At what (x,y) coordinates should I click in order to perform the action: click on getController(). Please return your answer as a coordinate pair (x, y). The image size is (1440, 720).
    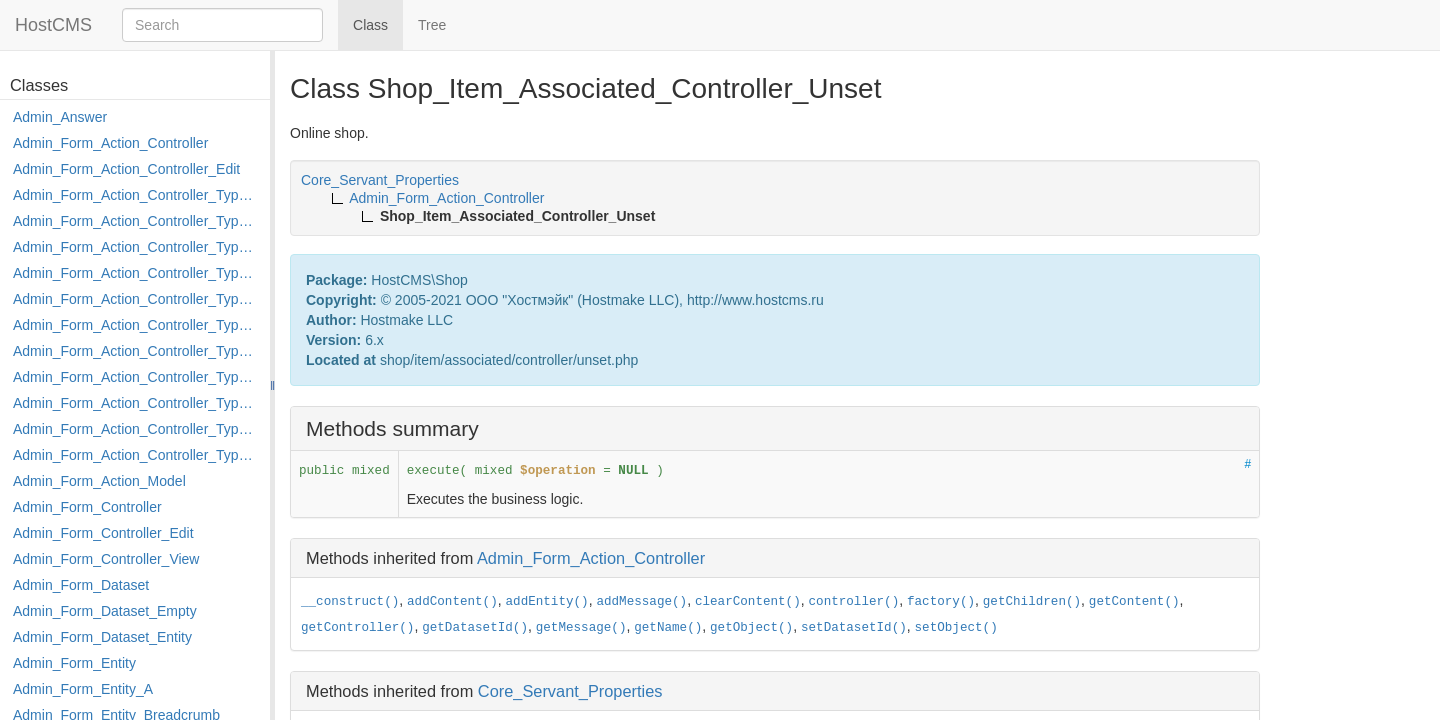
    Looking at the image, I should click on (357, 628).